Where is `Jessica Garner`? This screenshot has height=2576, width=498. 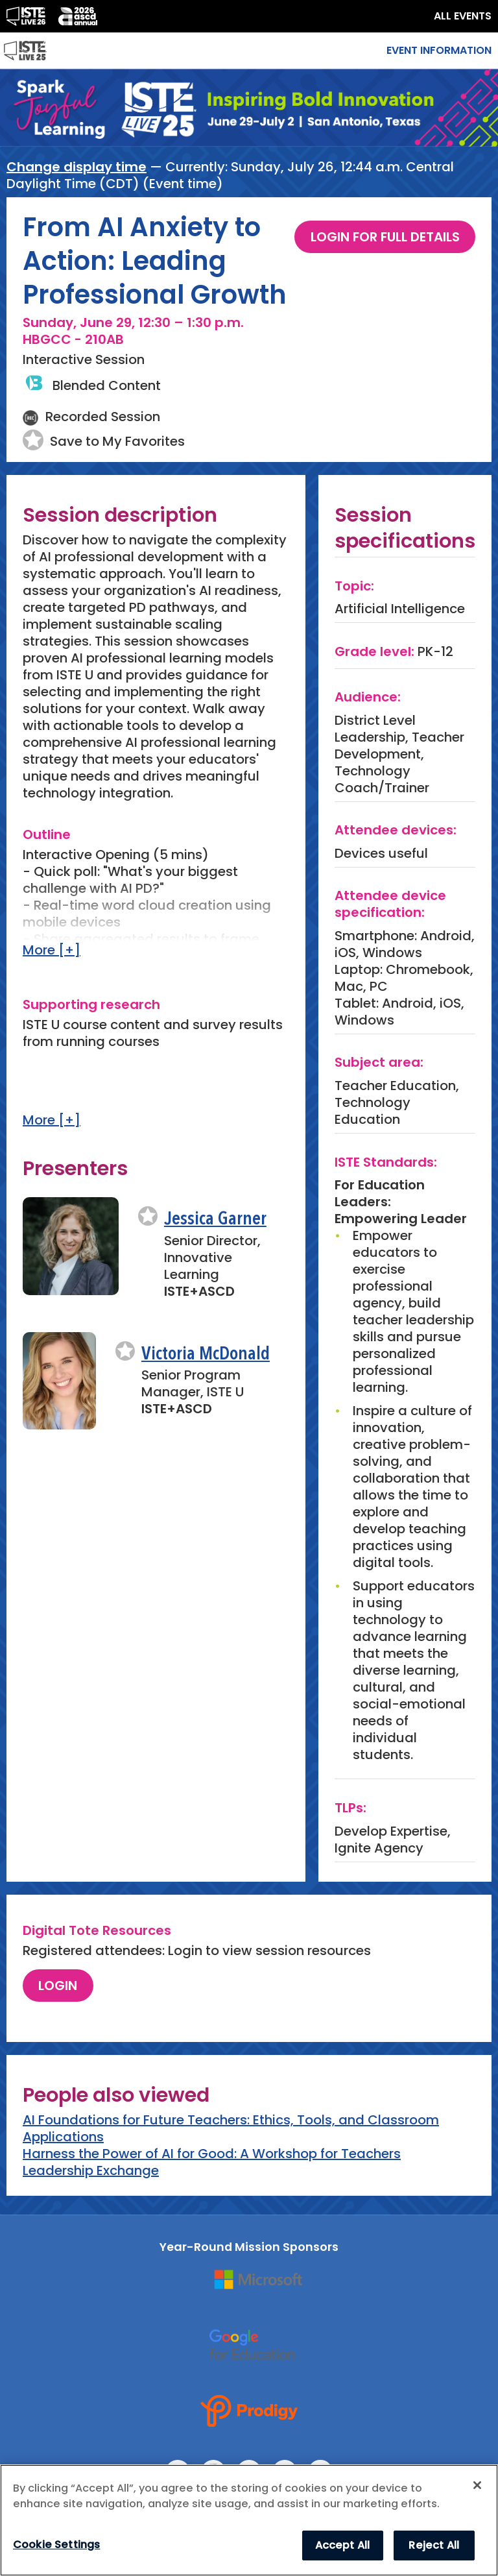 Jessica Garner is located at coordinates (215, 1219).